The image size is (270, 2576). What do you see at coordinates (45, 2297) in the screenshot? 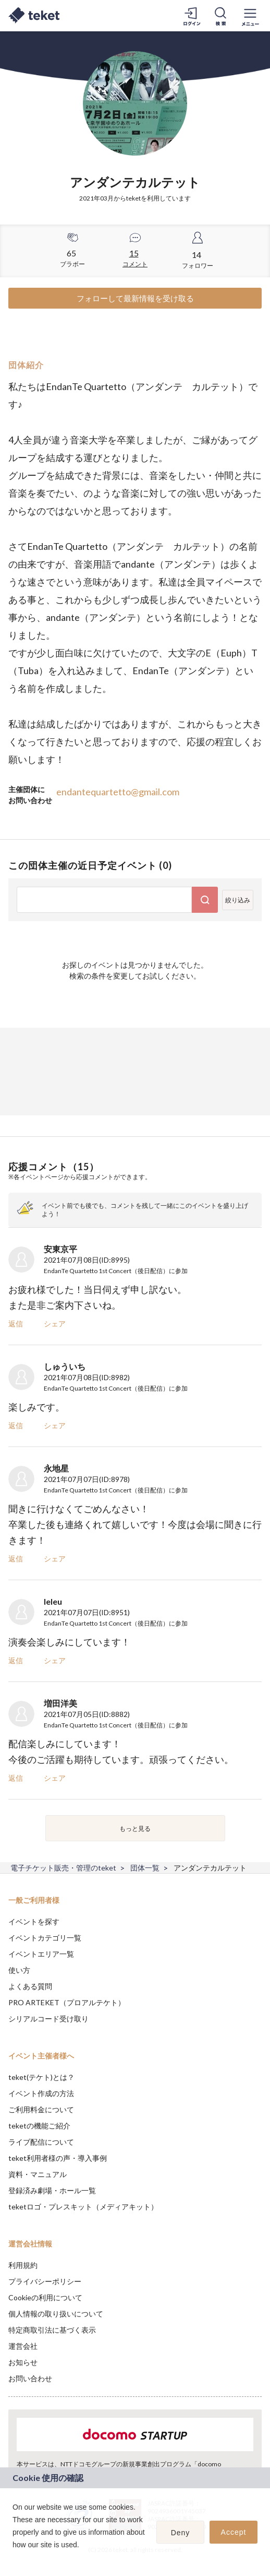
I see `Cookieの利用について` at bounding box center [45, 2297].